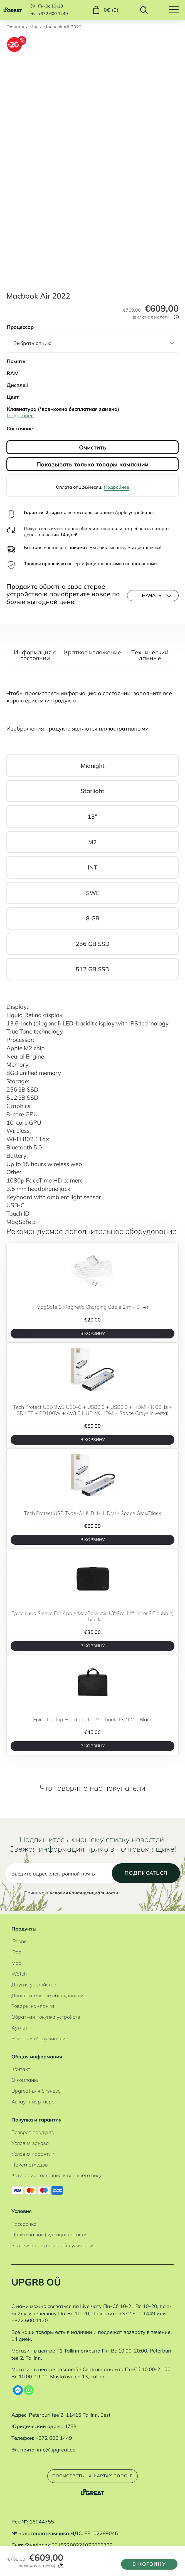 This screenshot has height=2576, width=185. I want to click on info@upgreat.ee, so click(56, 2457).